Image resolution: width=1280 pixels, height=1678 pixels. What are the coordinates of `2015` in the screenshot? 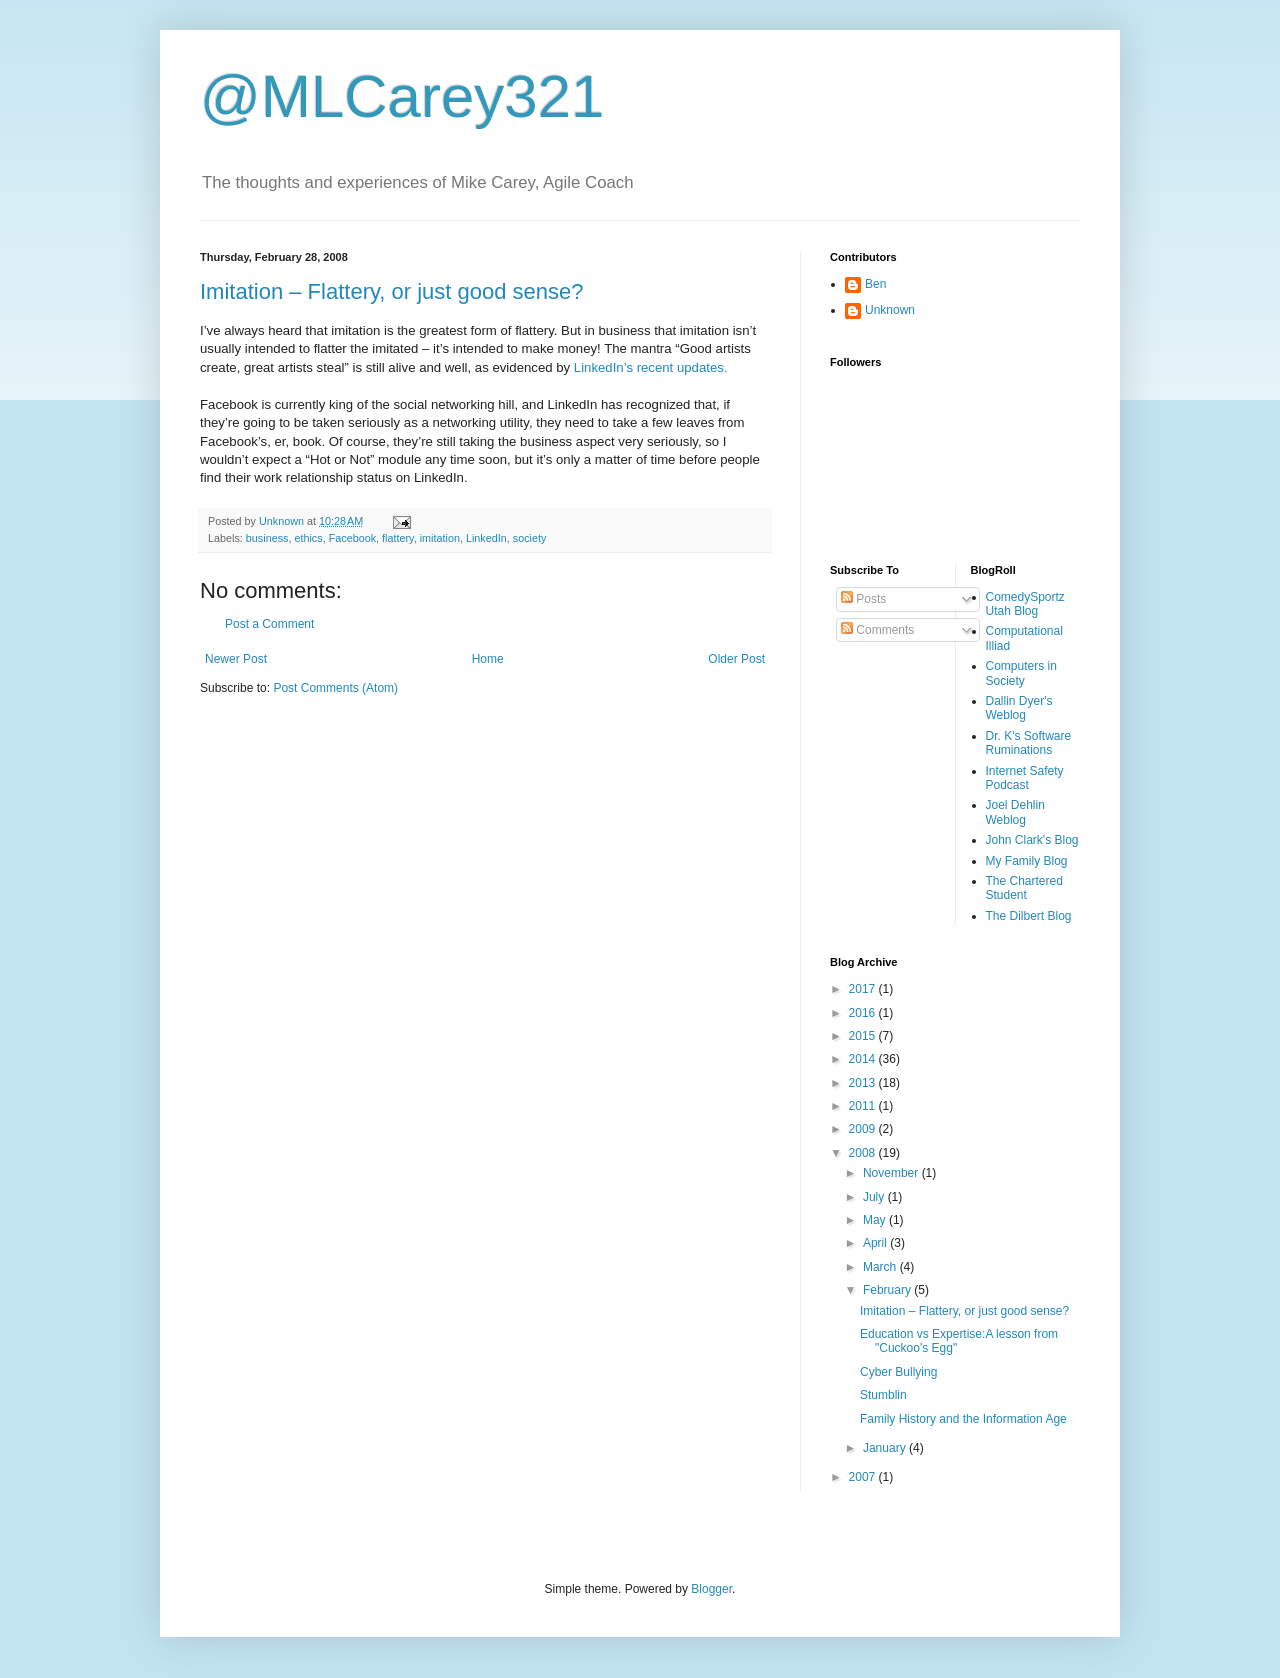 It's located at (864, 1036).